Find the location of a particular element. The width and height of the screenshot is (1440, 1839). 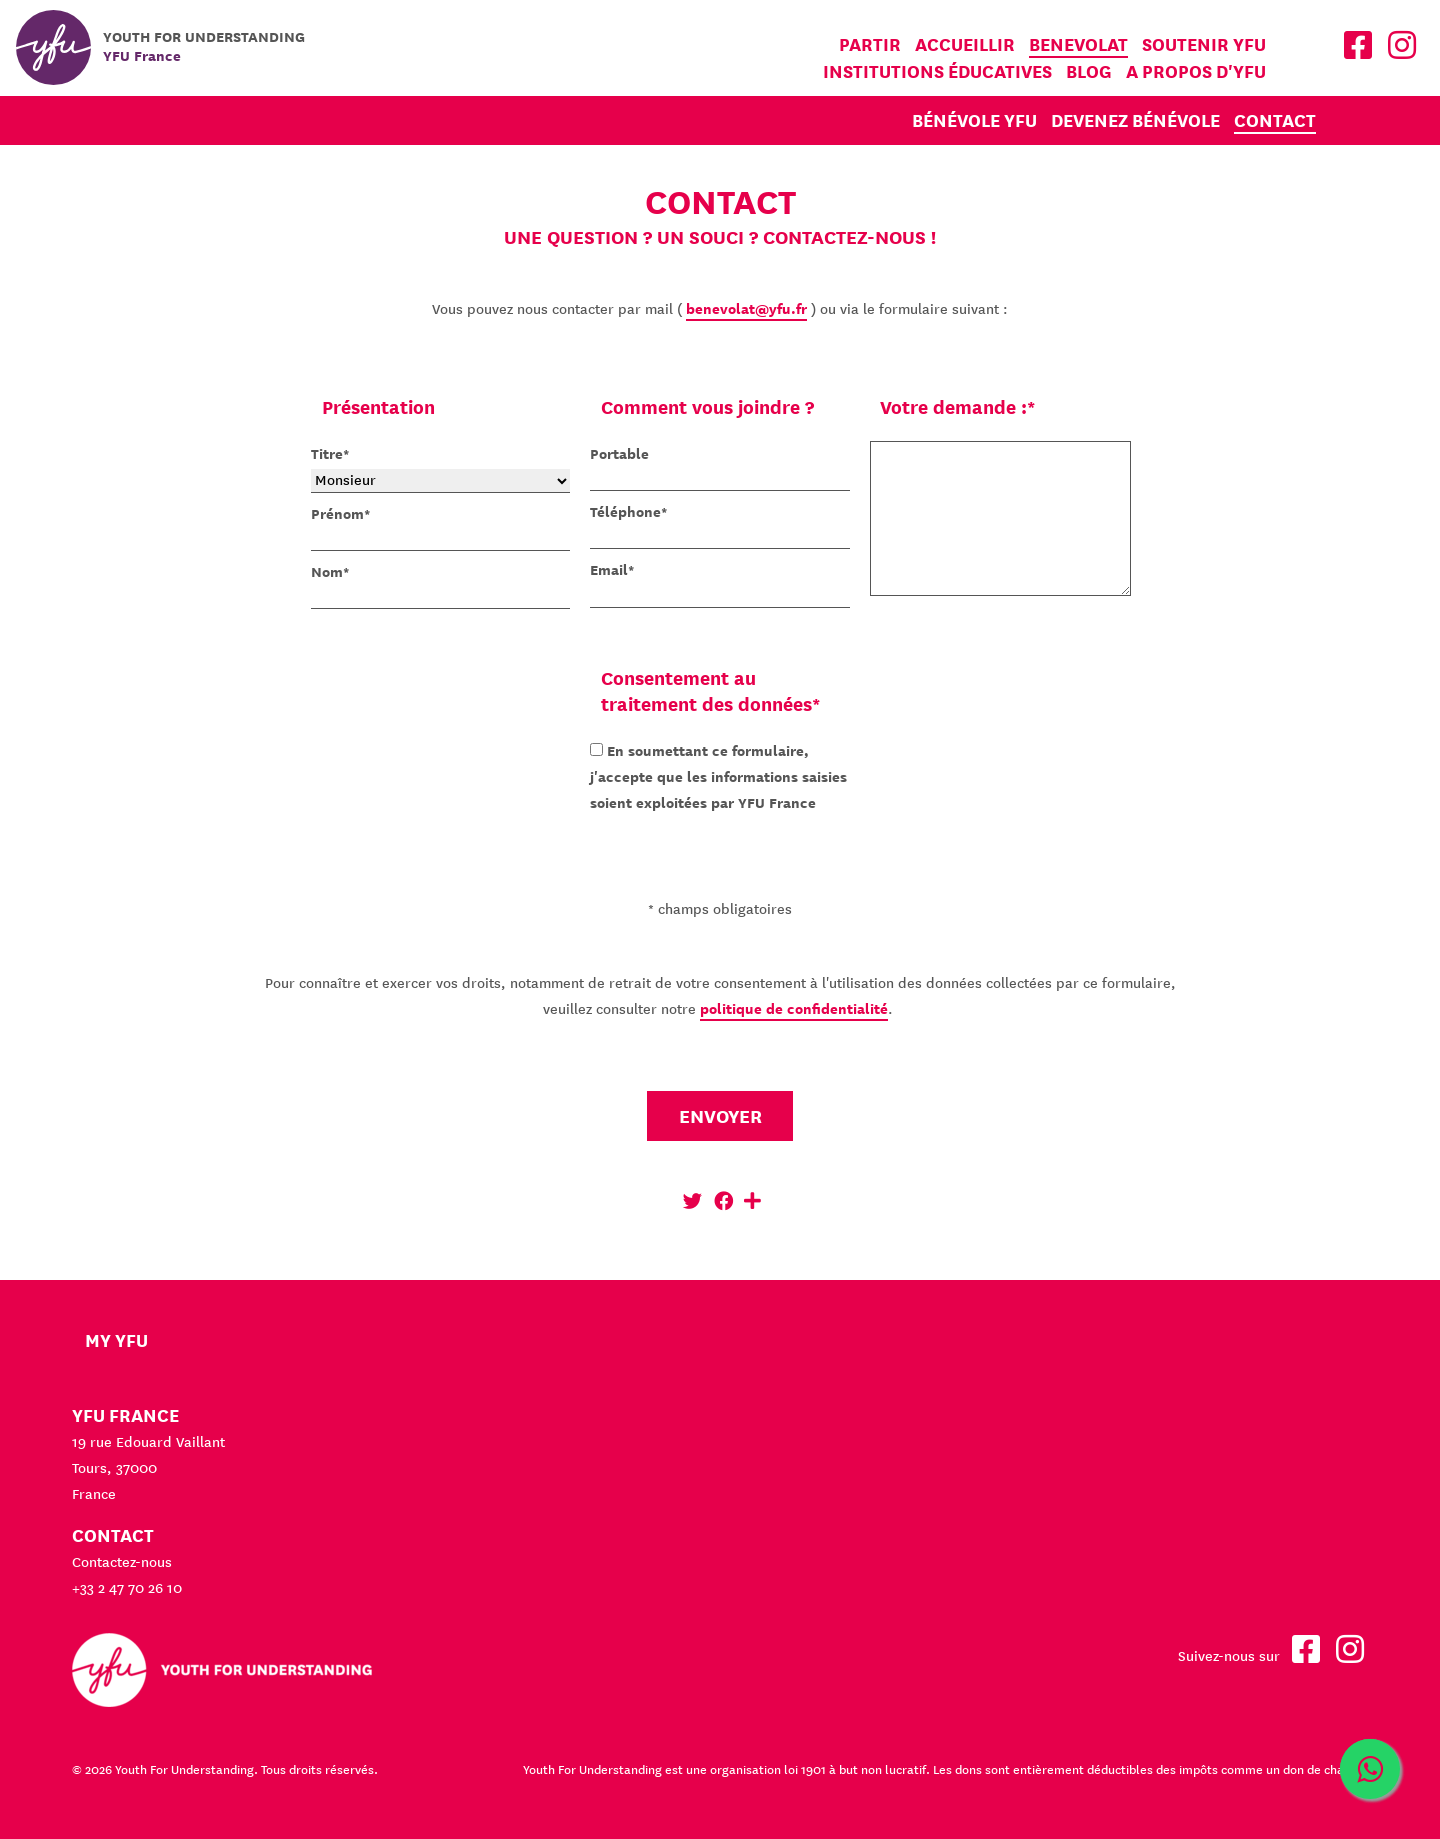

Téléphone is located at coordinates (625, 512).